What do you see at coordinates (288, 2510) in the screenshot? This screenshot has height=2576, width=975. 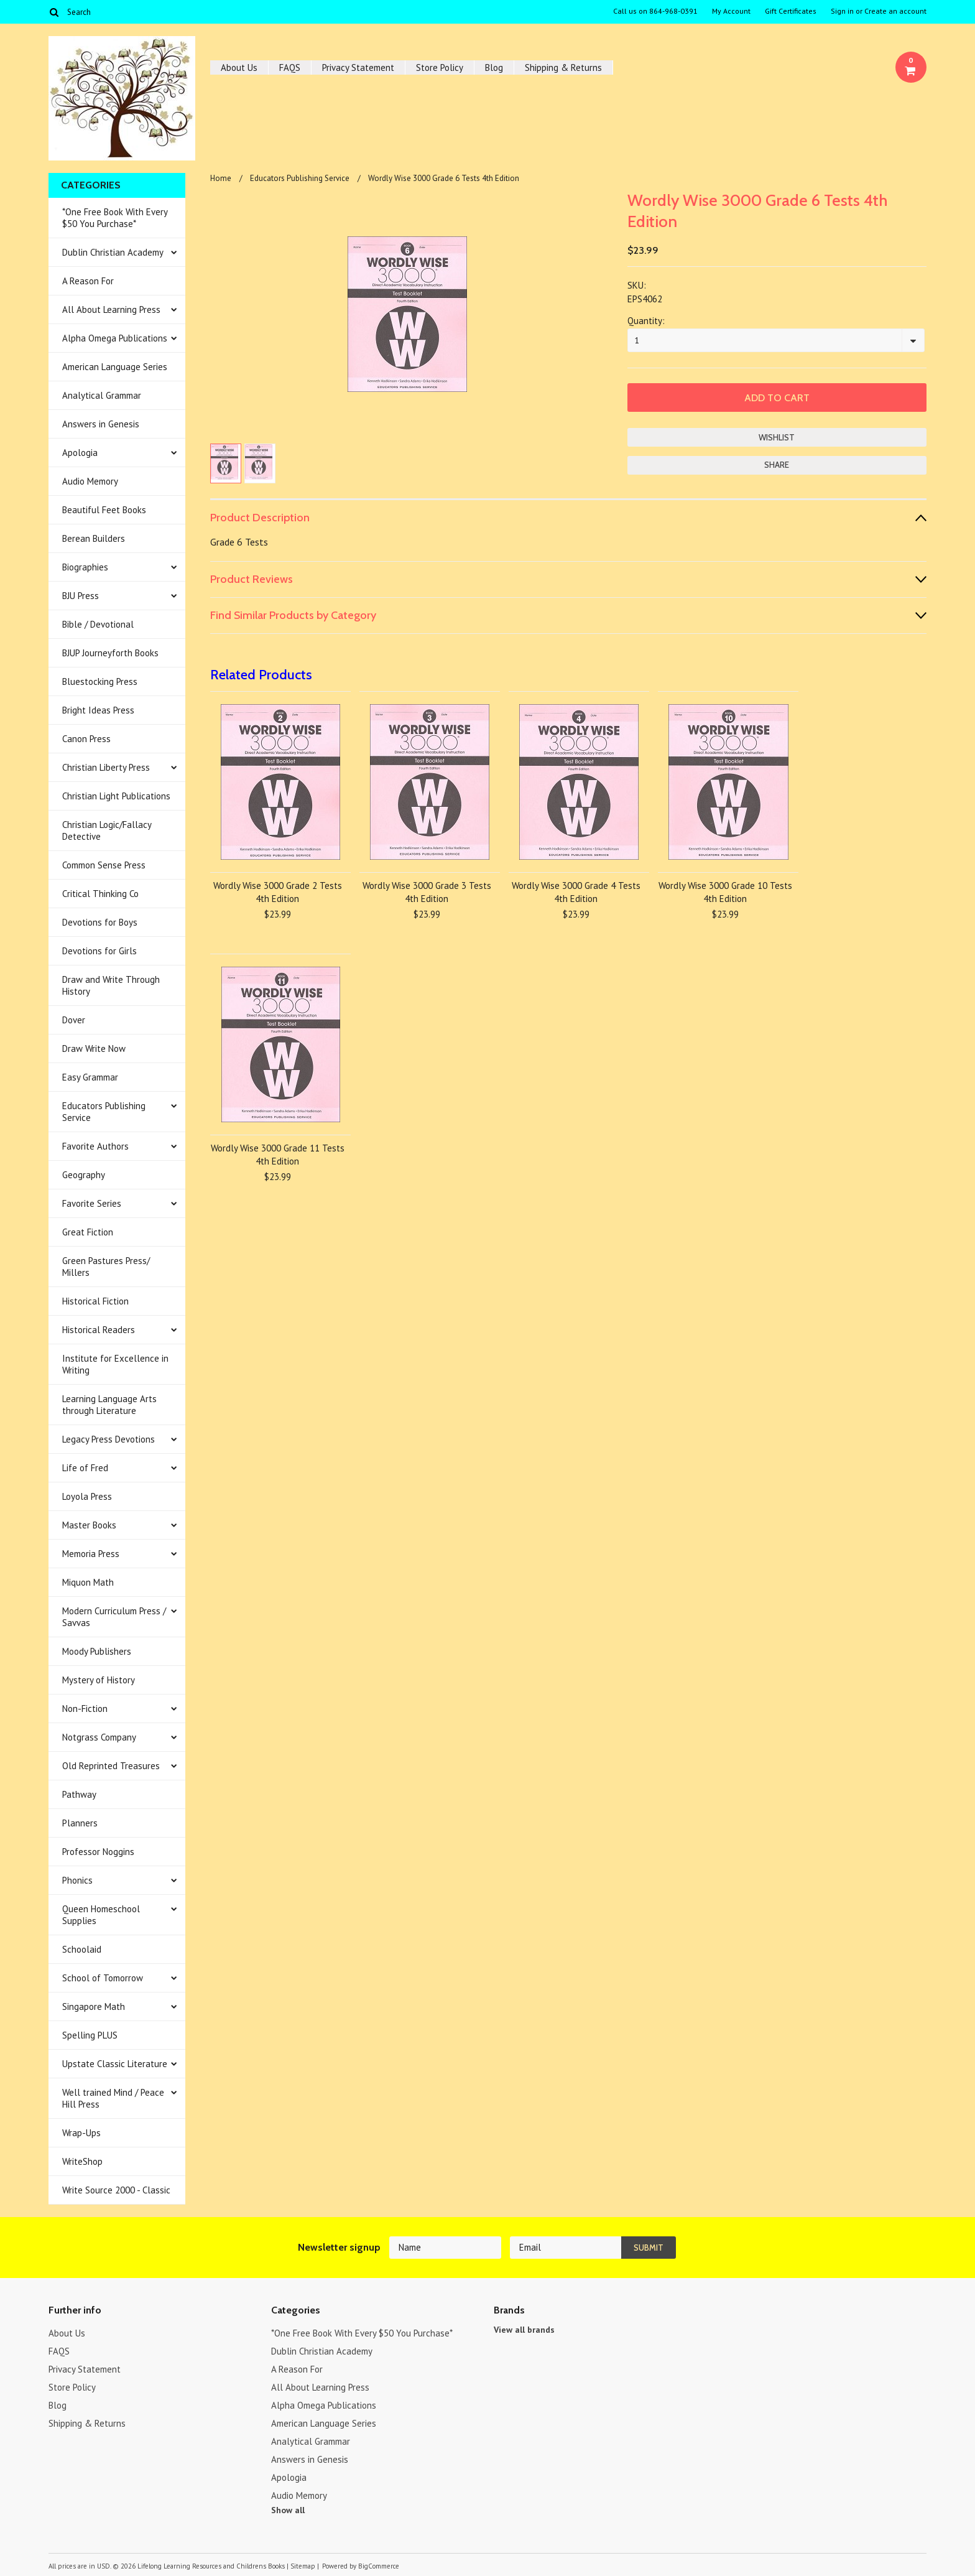 I see `Show all` at bounding box center [288, 2510].